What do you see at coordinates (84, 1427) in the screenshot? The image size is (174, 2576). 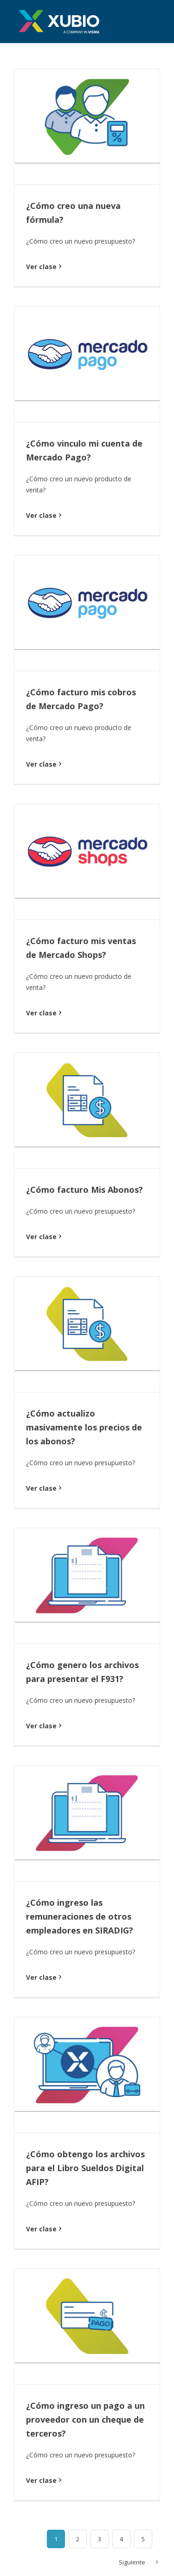 I see `¿Cómo actualizo masivamente los precios de los abonos?` at bounding box center [84, 1427].